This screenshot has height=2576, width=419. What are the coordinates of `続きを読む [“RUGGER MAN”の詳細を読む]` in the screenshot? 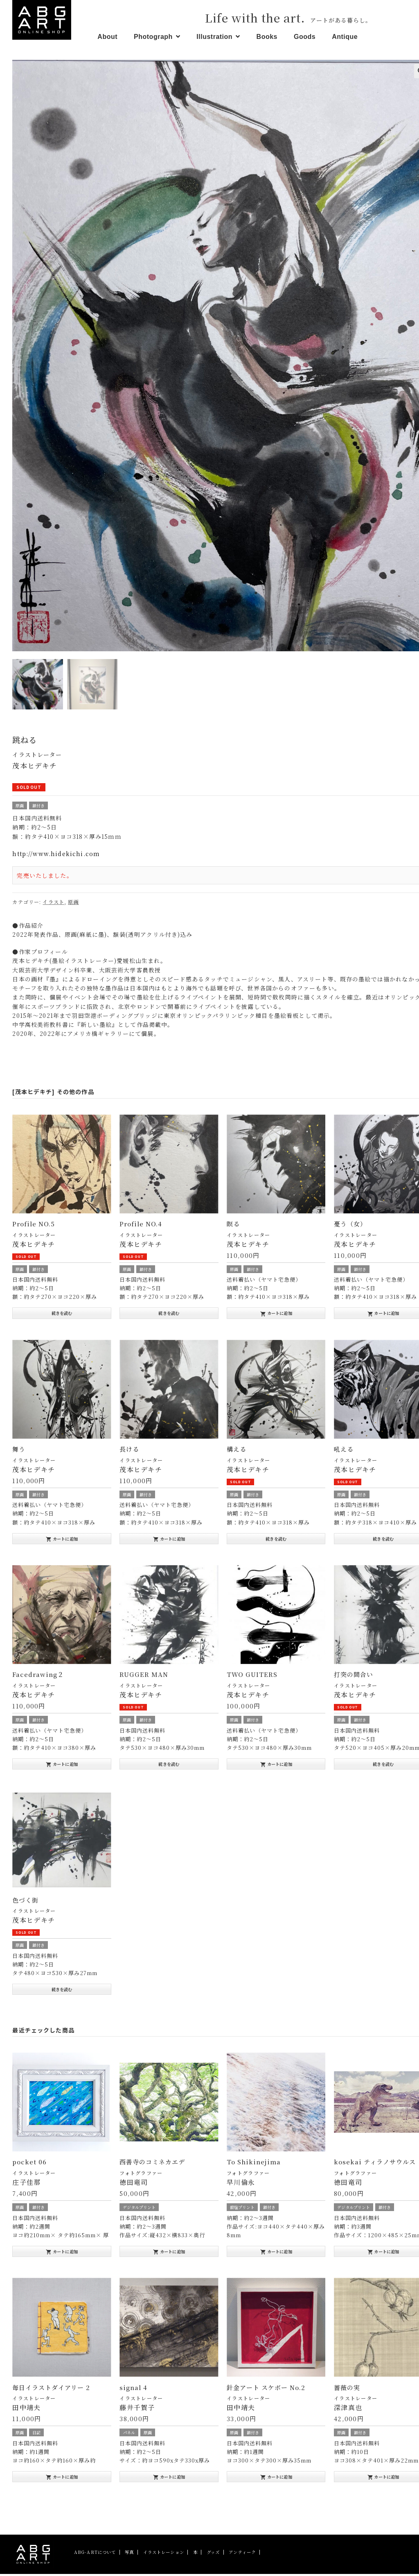 It's located at (168, 1766).